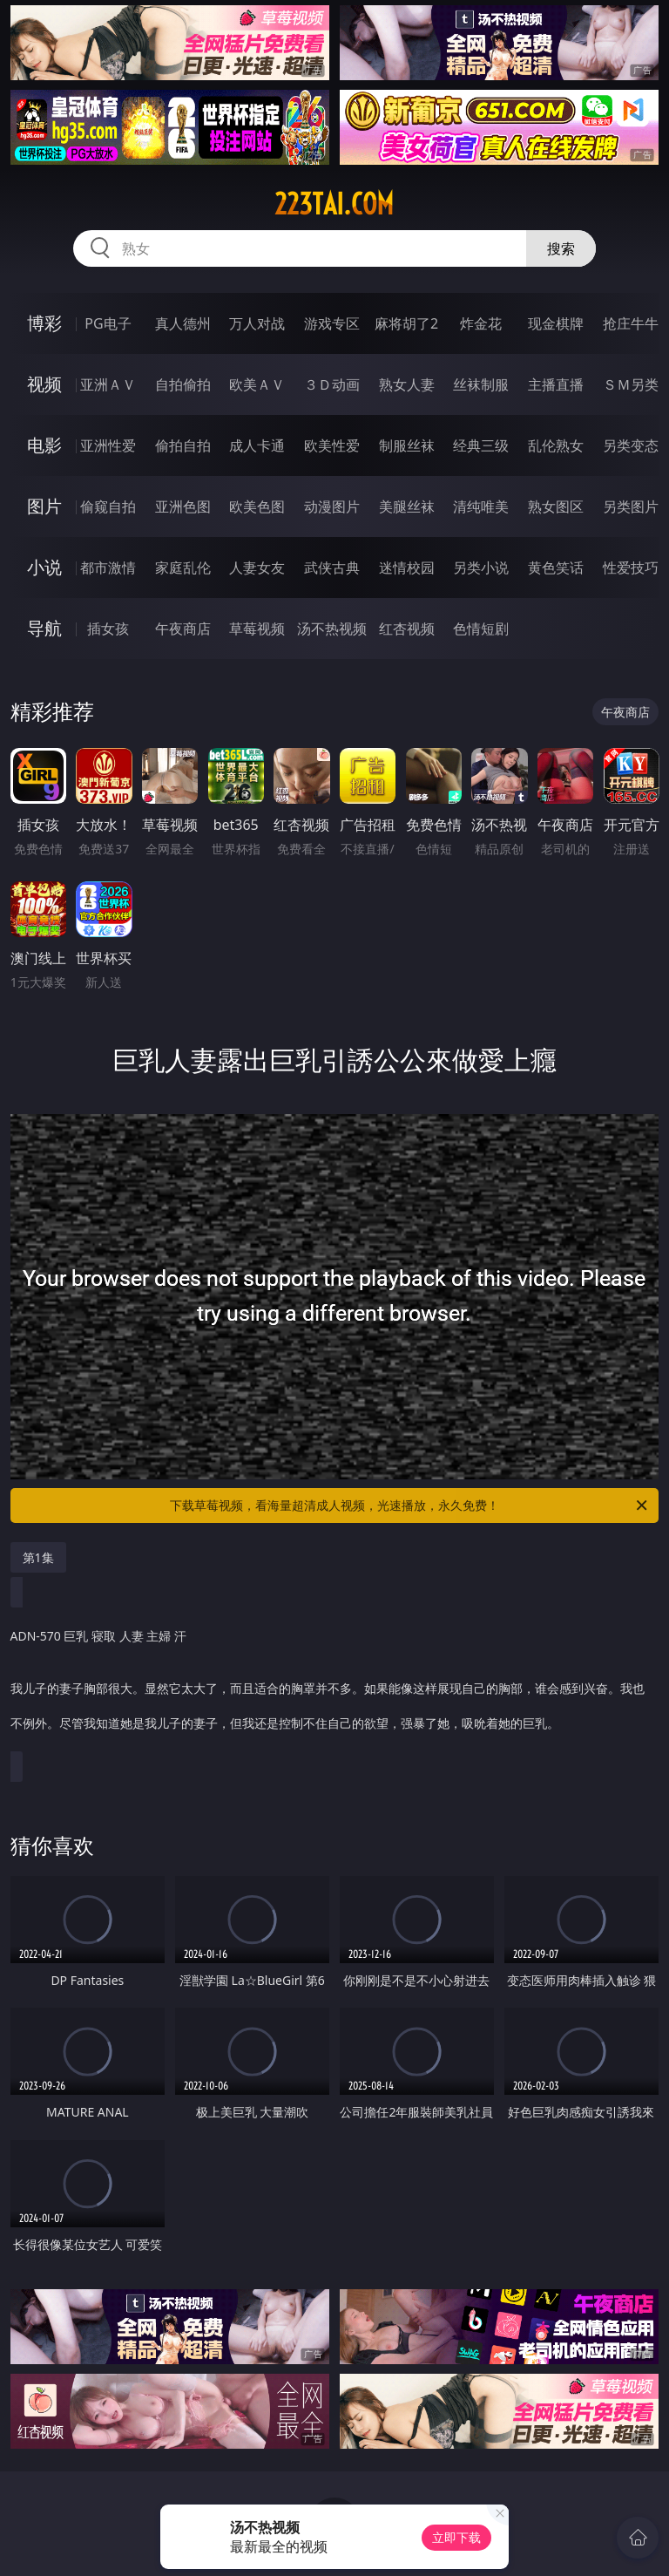  Describe the element at coordinates (631, 506) in the screenshot. I see `另类图片` at that location.